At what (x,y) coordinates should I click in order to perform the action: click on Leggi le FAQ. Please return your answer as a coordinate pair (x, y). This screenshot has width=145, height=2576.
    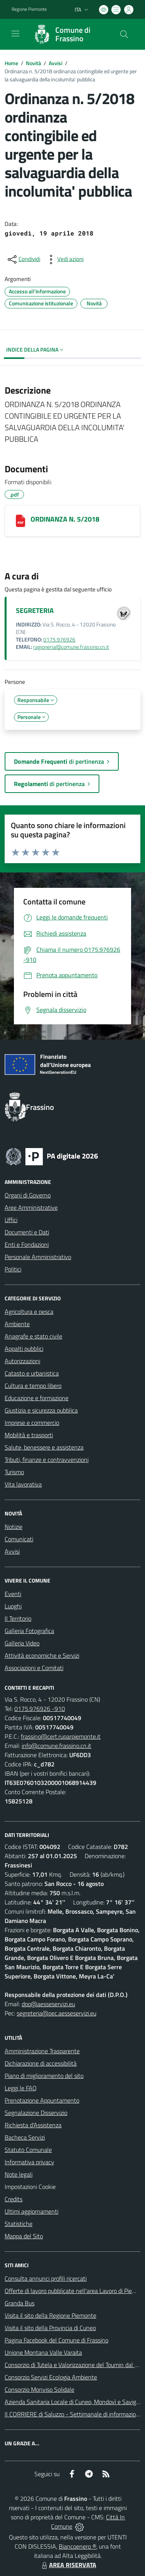
    Looking at the image, I should click on (21, 2088).